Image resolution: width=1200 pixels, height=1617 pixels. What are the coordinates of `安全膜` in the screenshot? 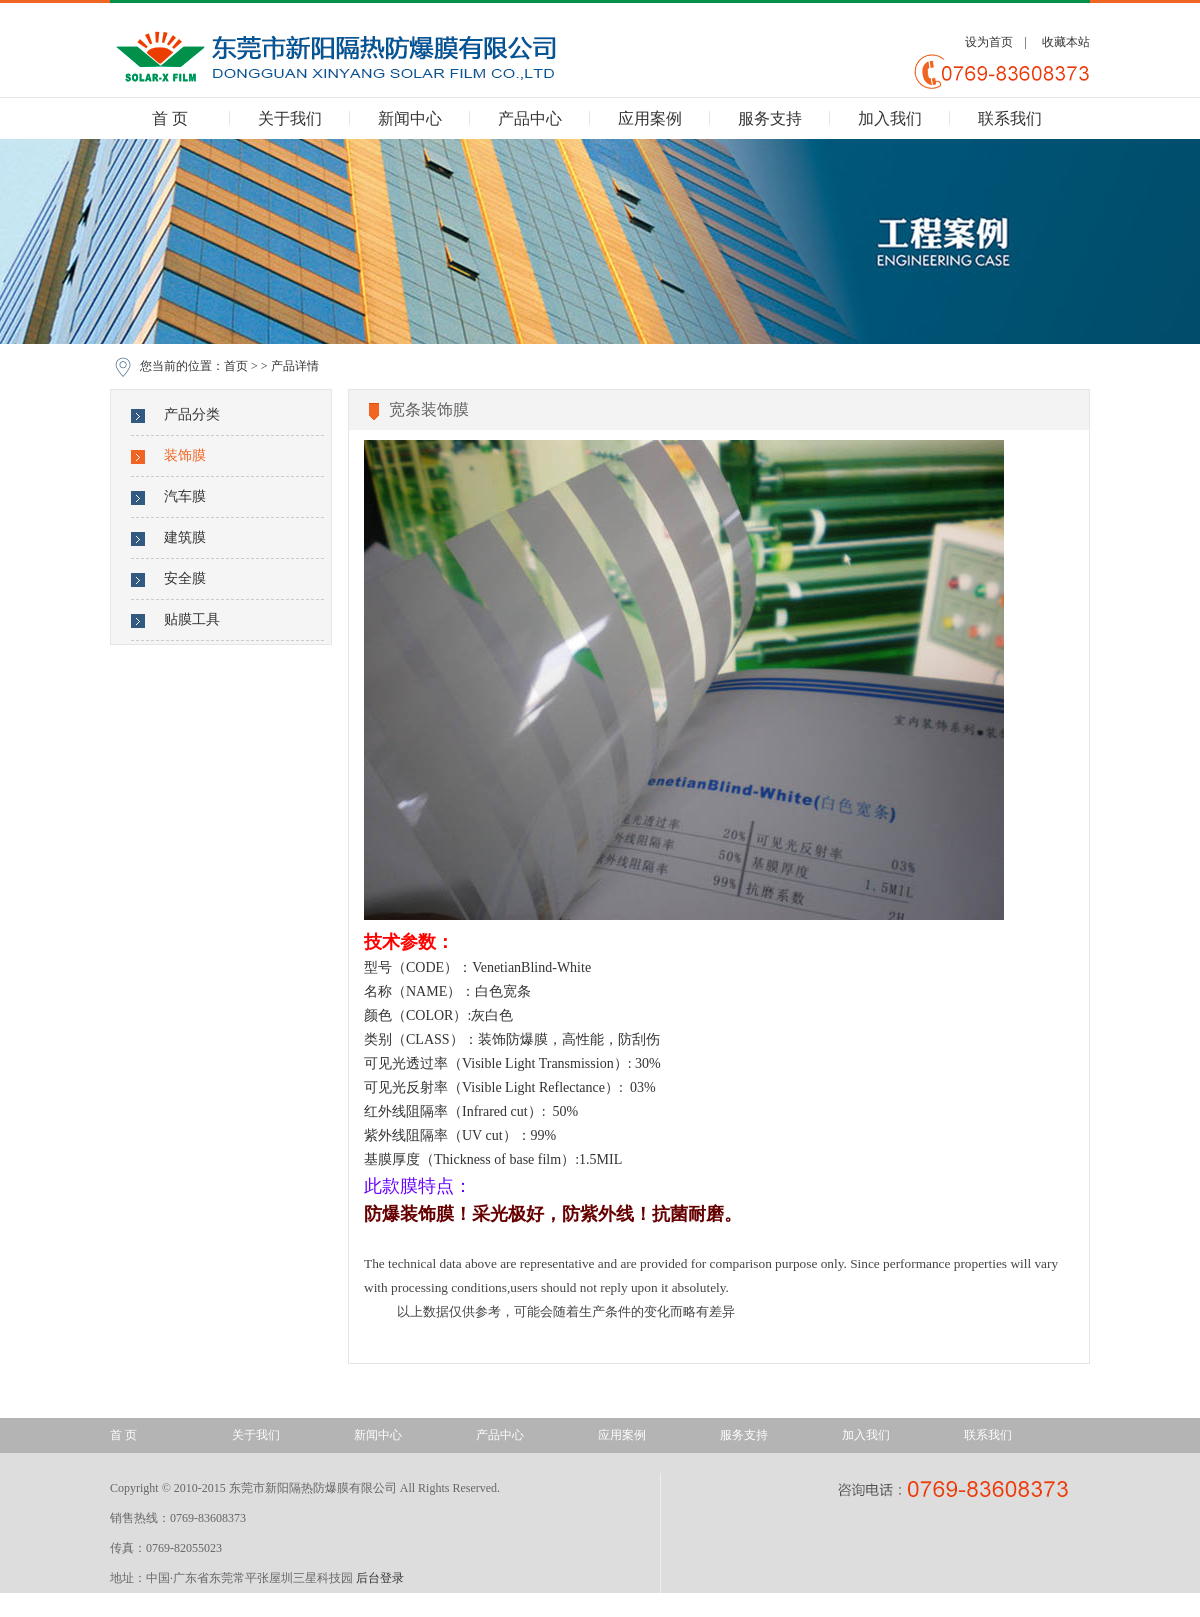 It's located at (185, 578).